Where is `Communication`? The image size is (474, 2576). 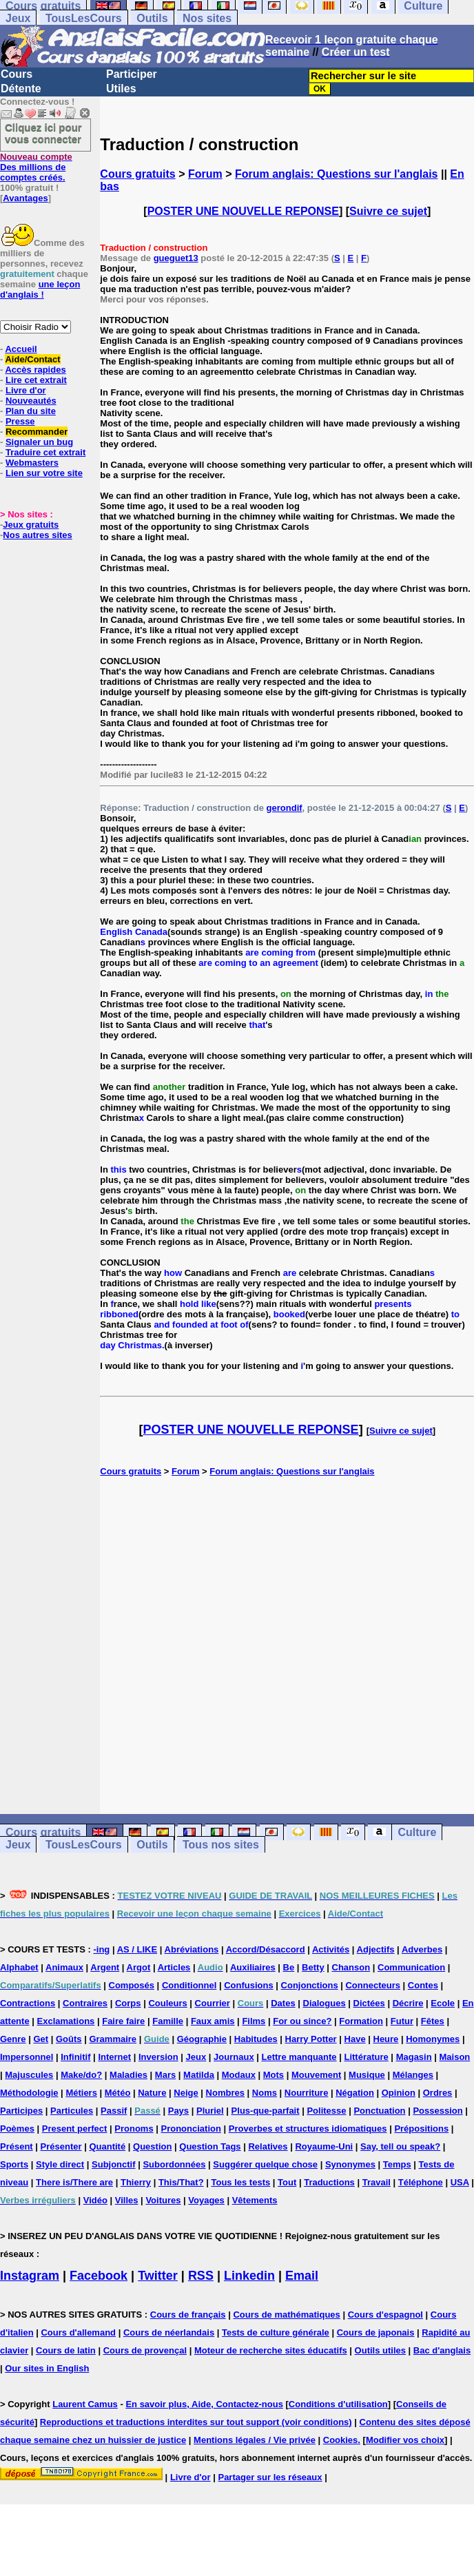
Communication is located at coordinates (411, 1967).